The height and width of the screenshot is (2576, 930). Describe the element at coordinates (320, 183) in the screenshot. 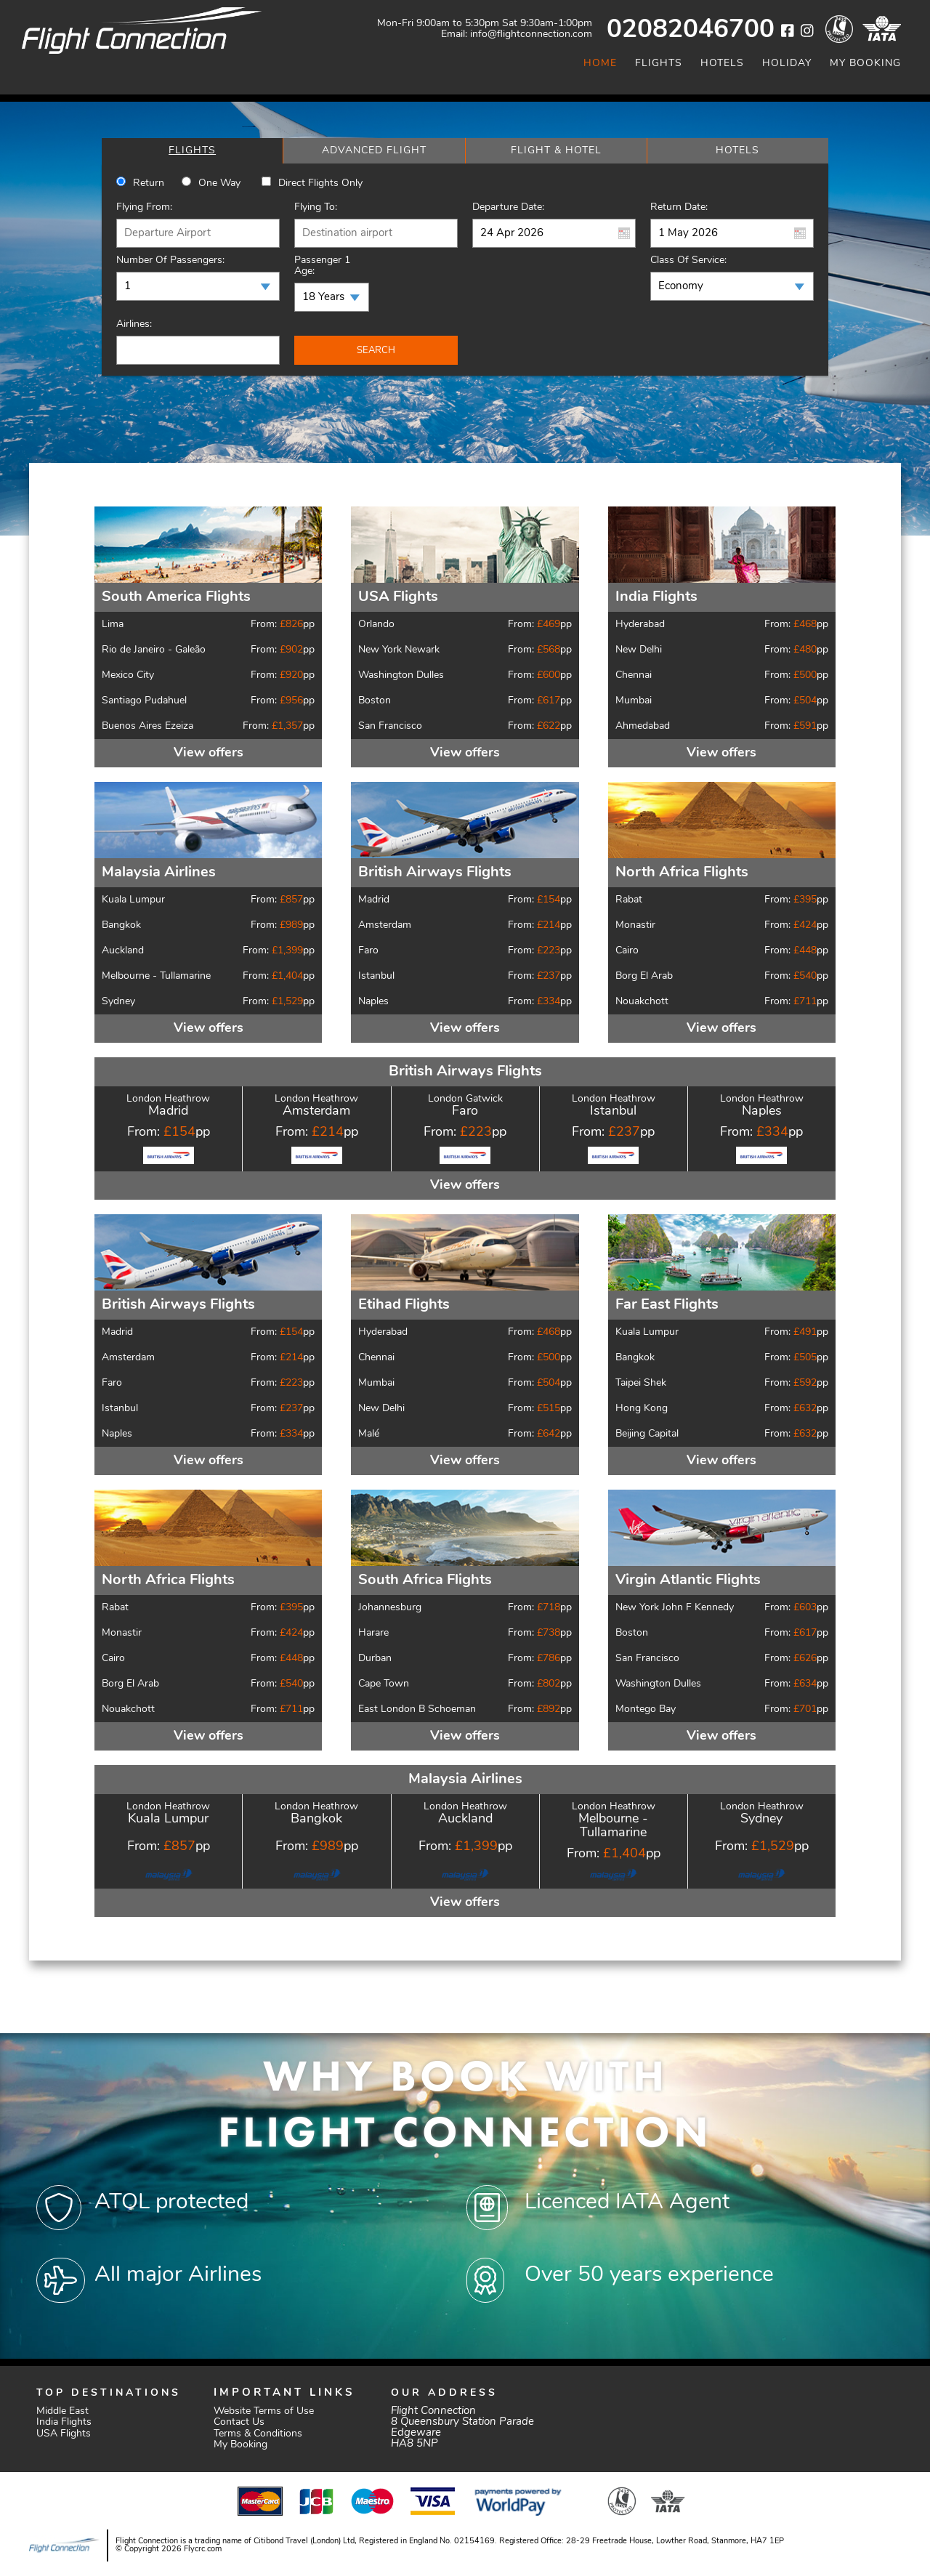

I see `Direct Flights Only` at that location.